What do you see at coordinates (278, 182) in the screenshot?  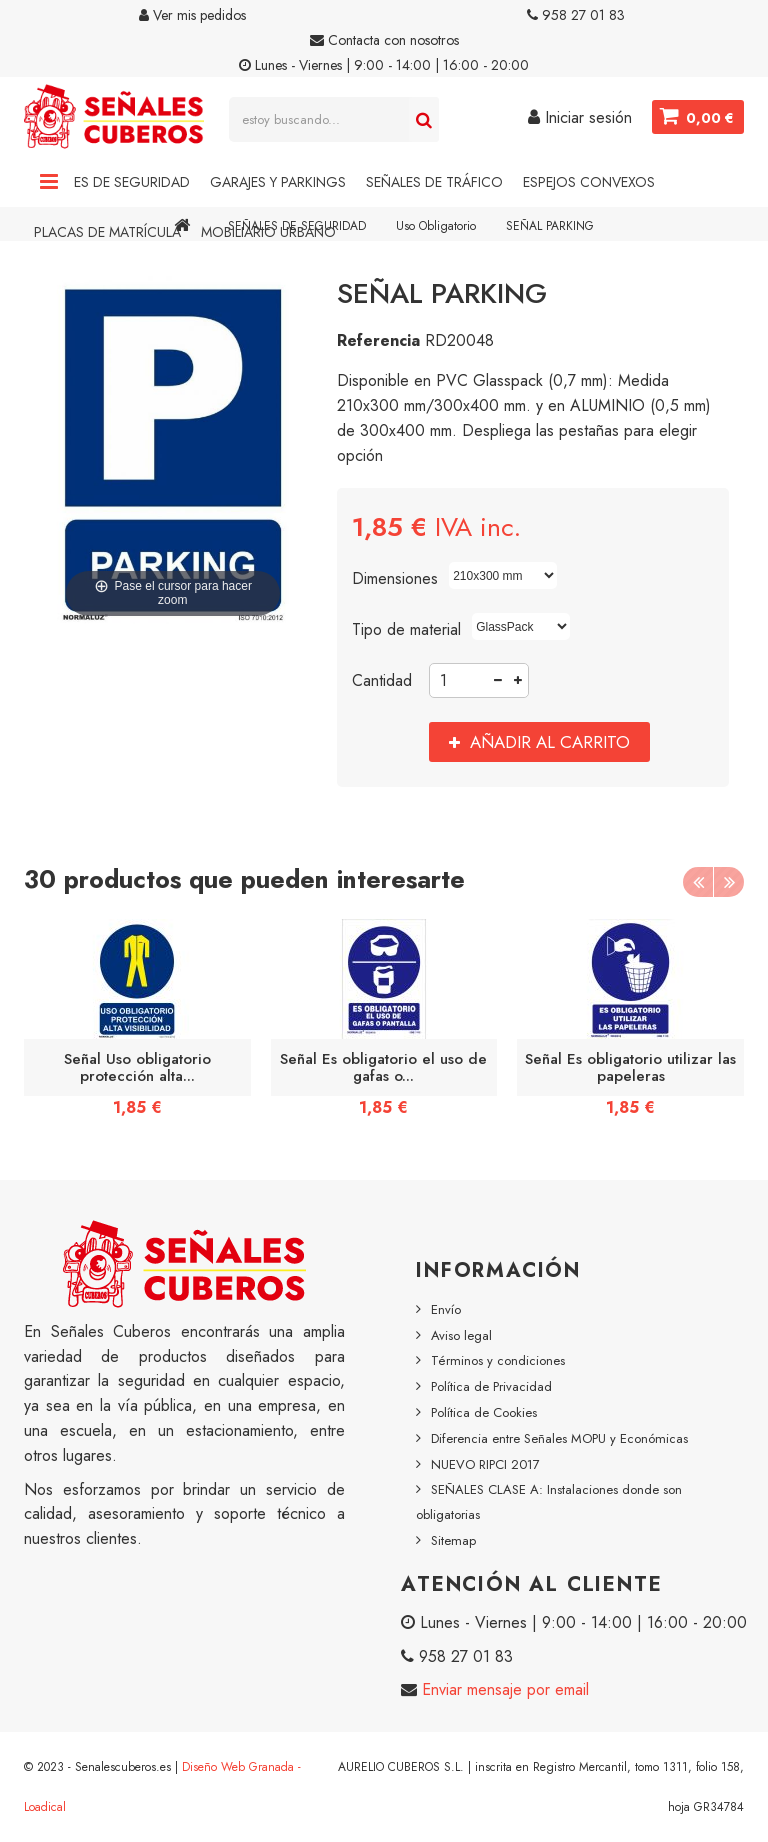 I see `Garajes y Parkings` at bounding box center [278, 182].